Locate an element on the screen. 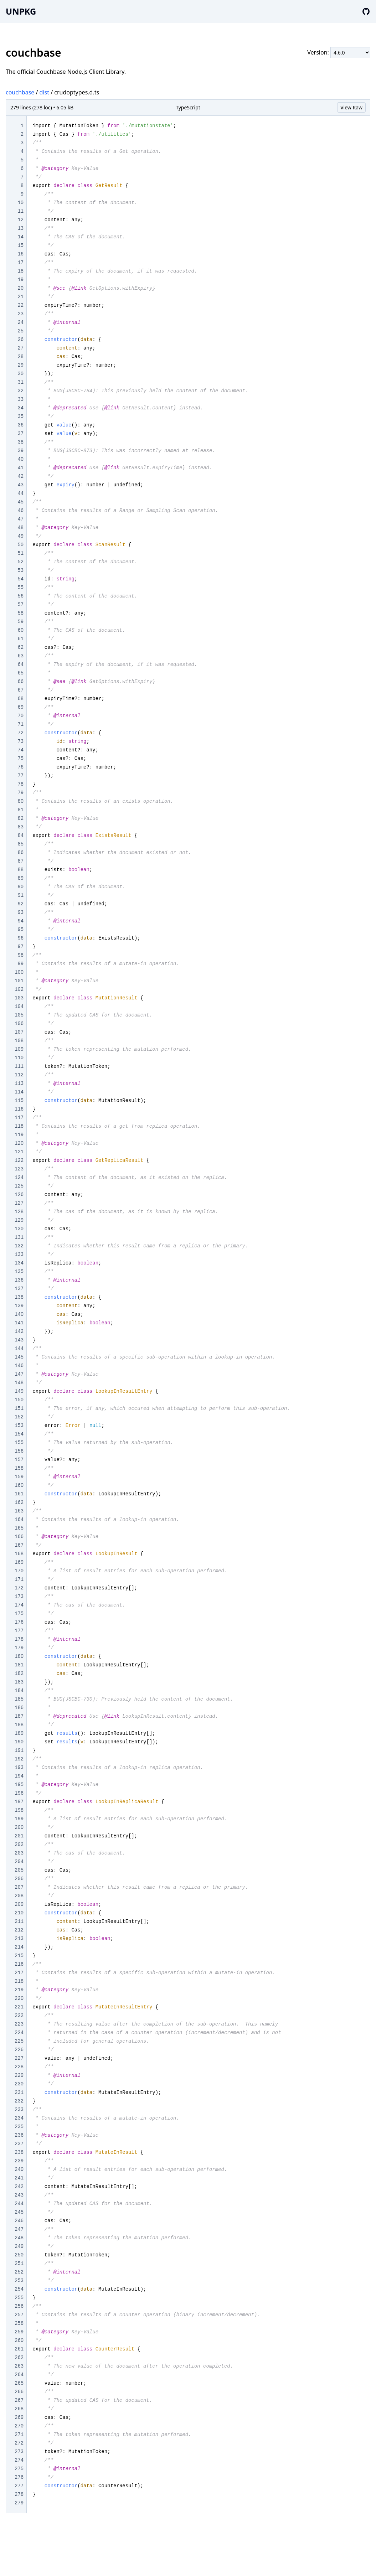  232 is located at coordinates (19, 2101).